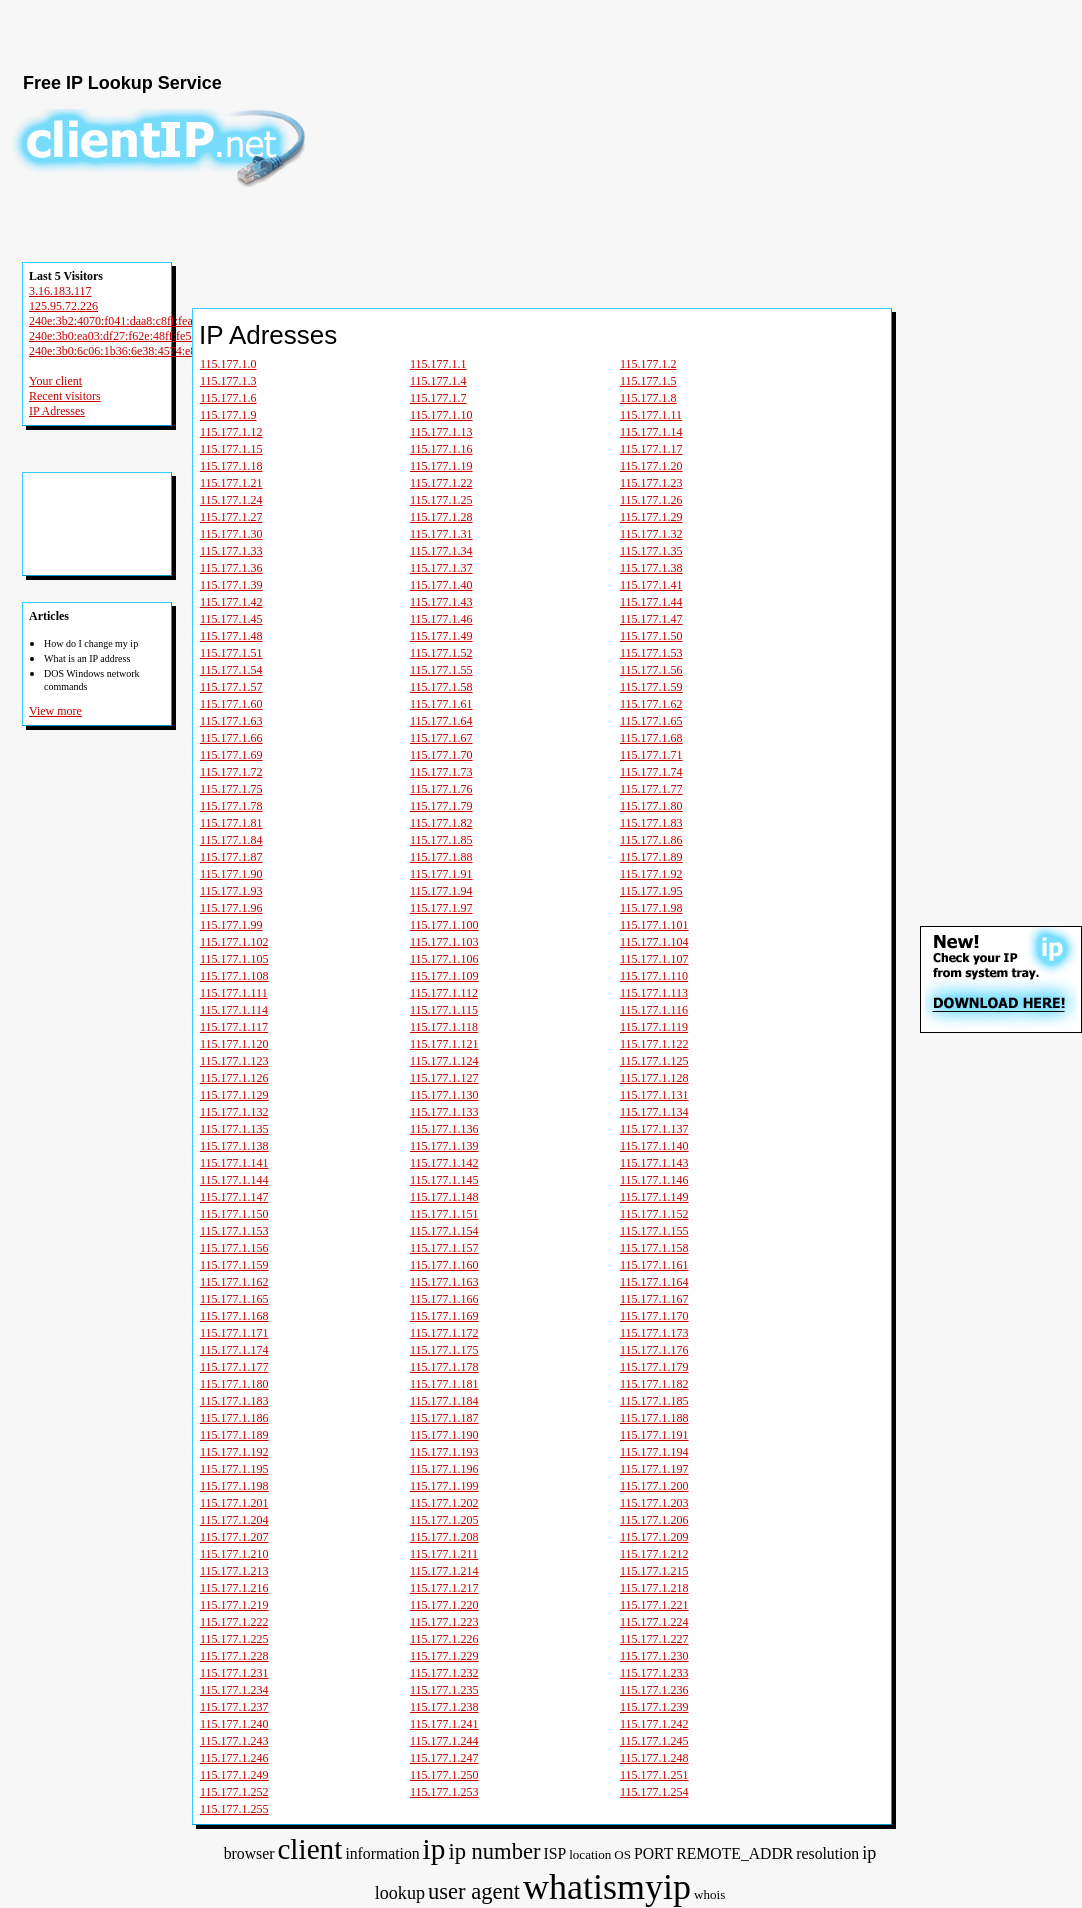 The height and width of the screenshot is (1908, 1082). Describe the element at coordinates (234, 1231) in the screenshot. I see `115.177.1.153` at that location.